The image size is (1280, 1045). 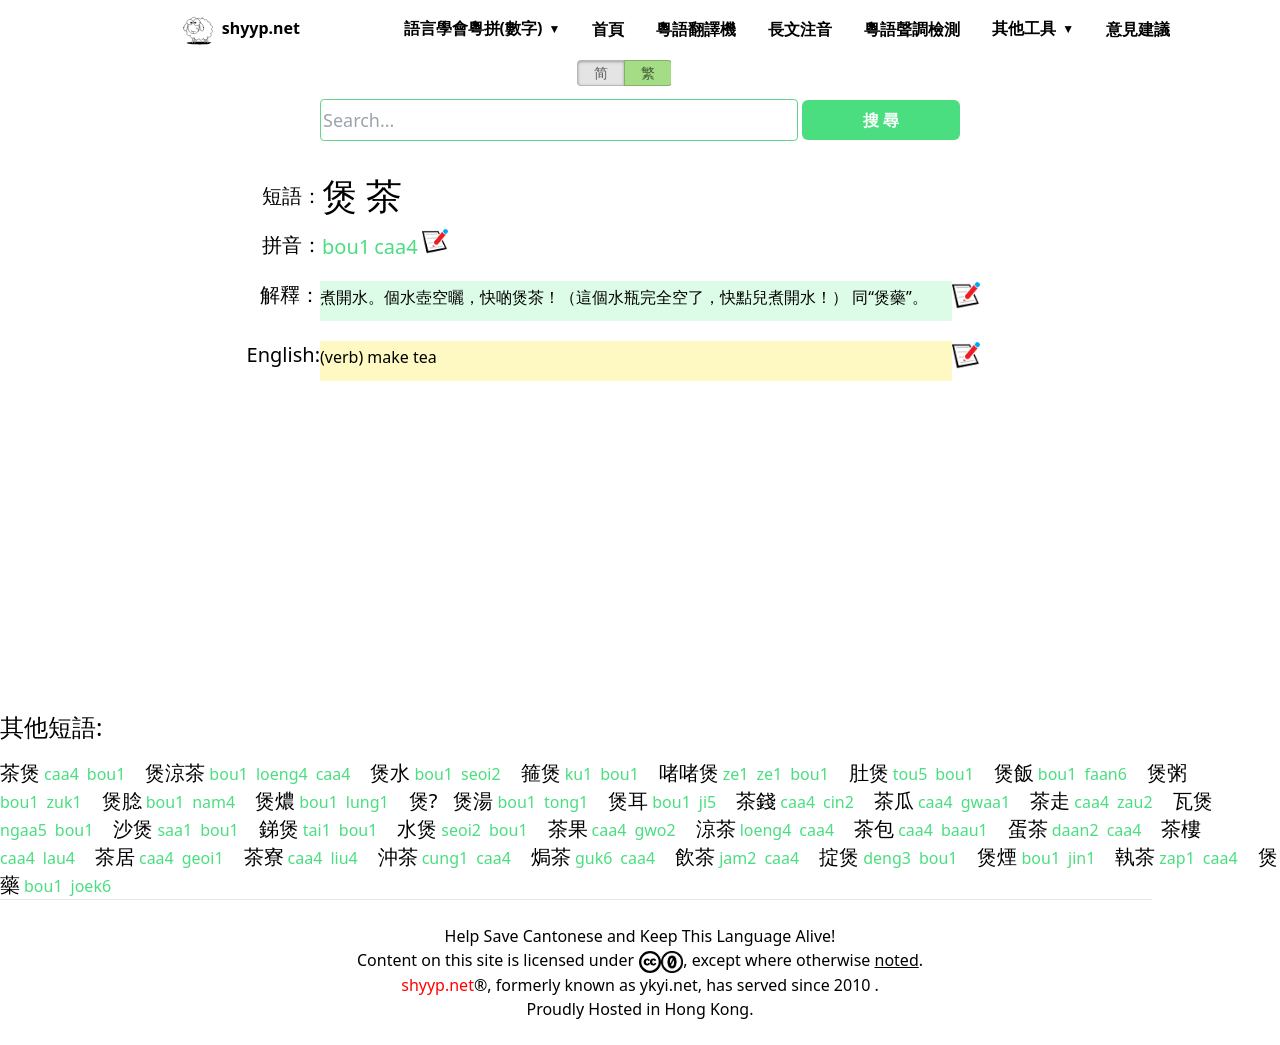 What do you see at coordinates (264, 856) in the screenshot?
I see `茶寮` at bounding box center [264, 856].